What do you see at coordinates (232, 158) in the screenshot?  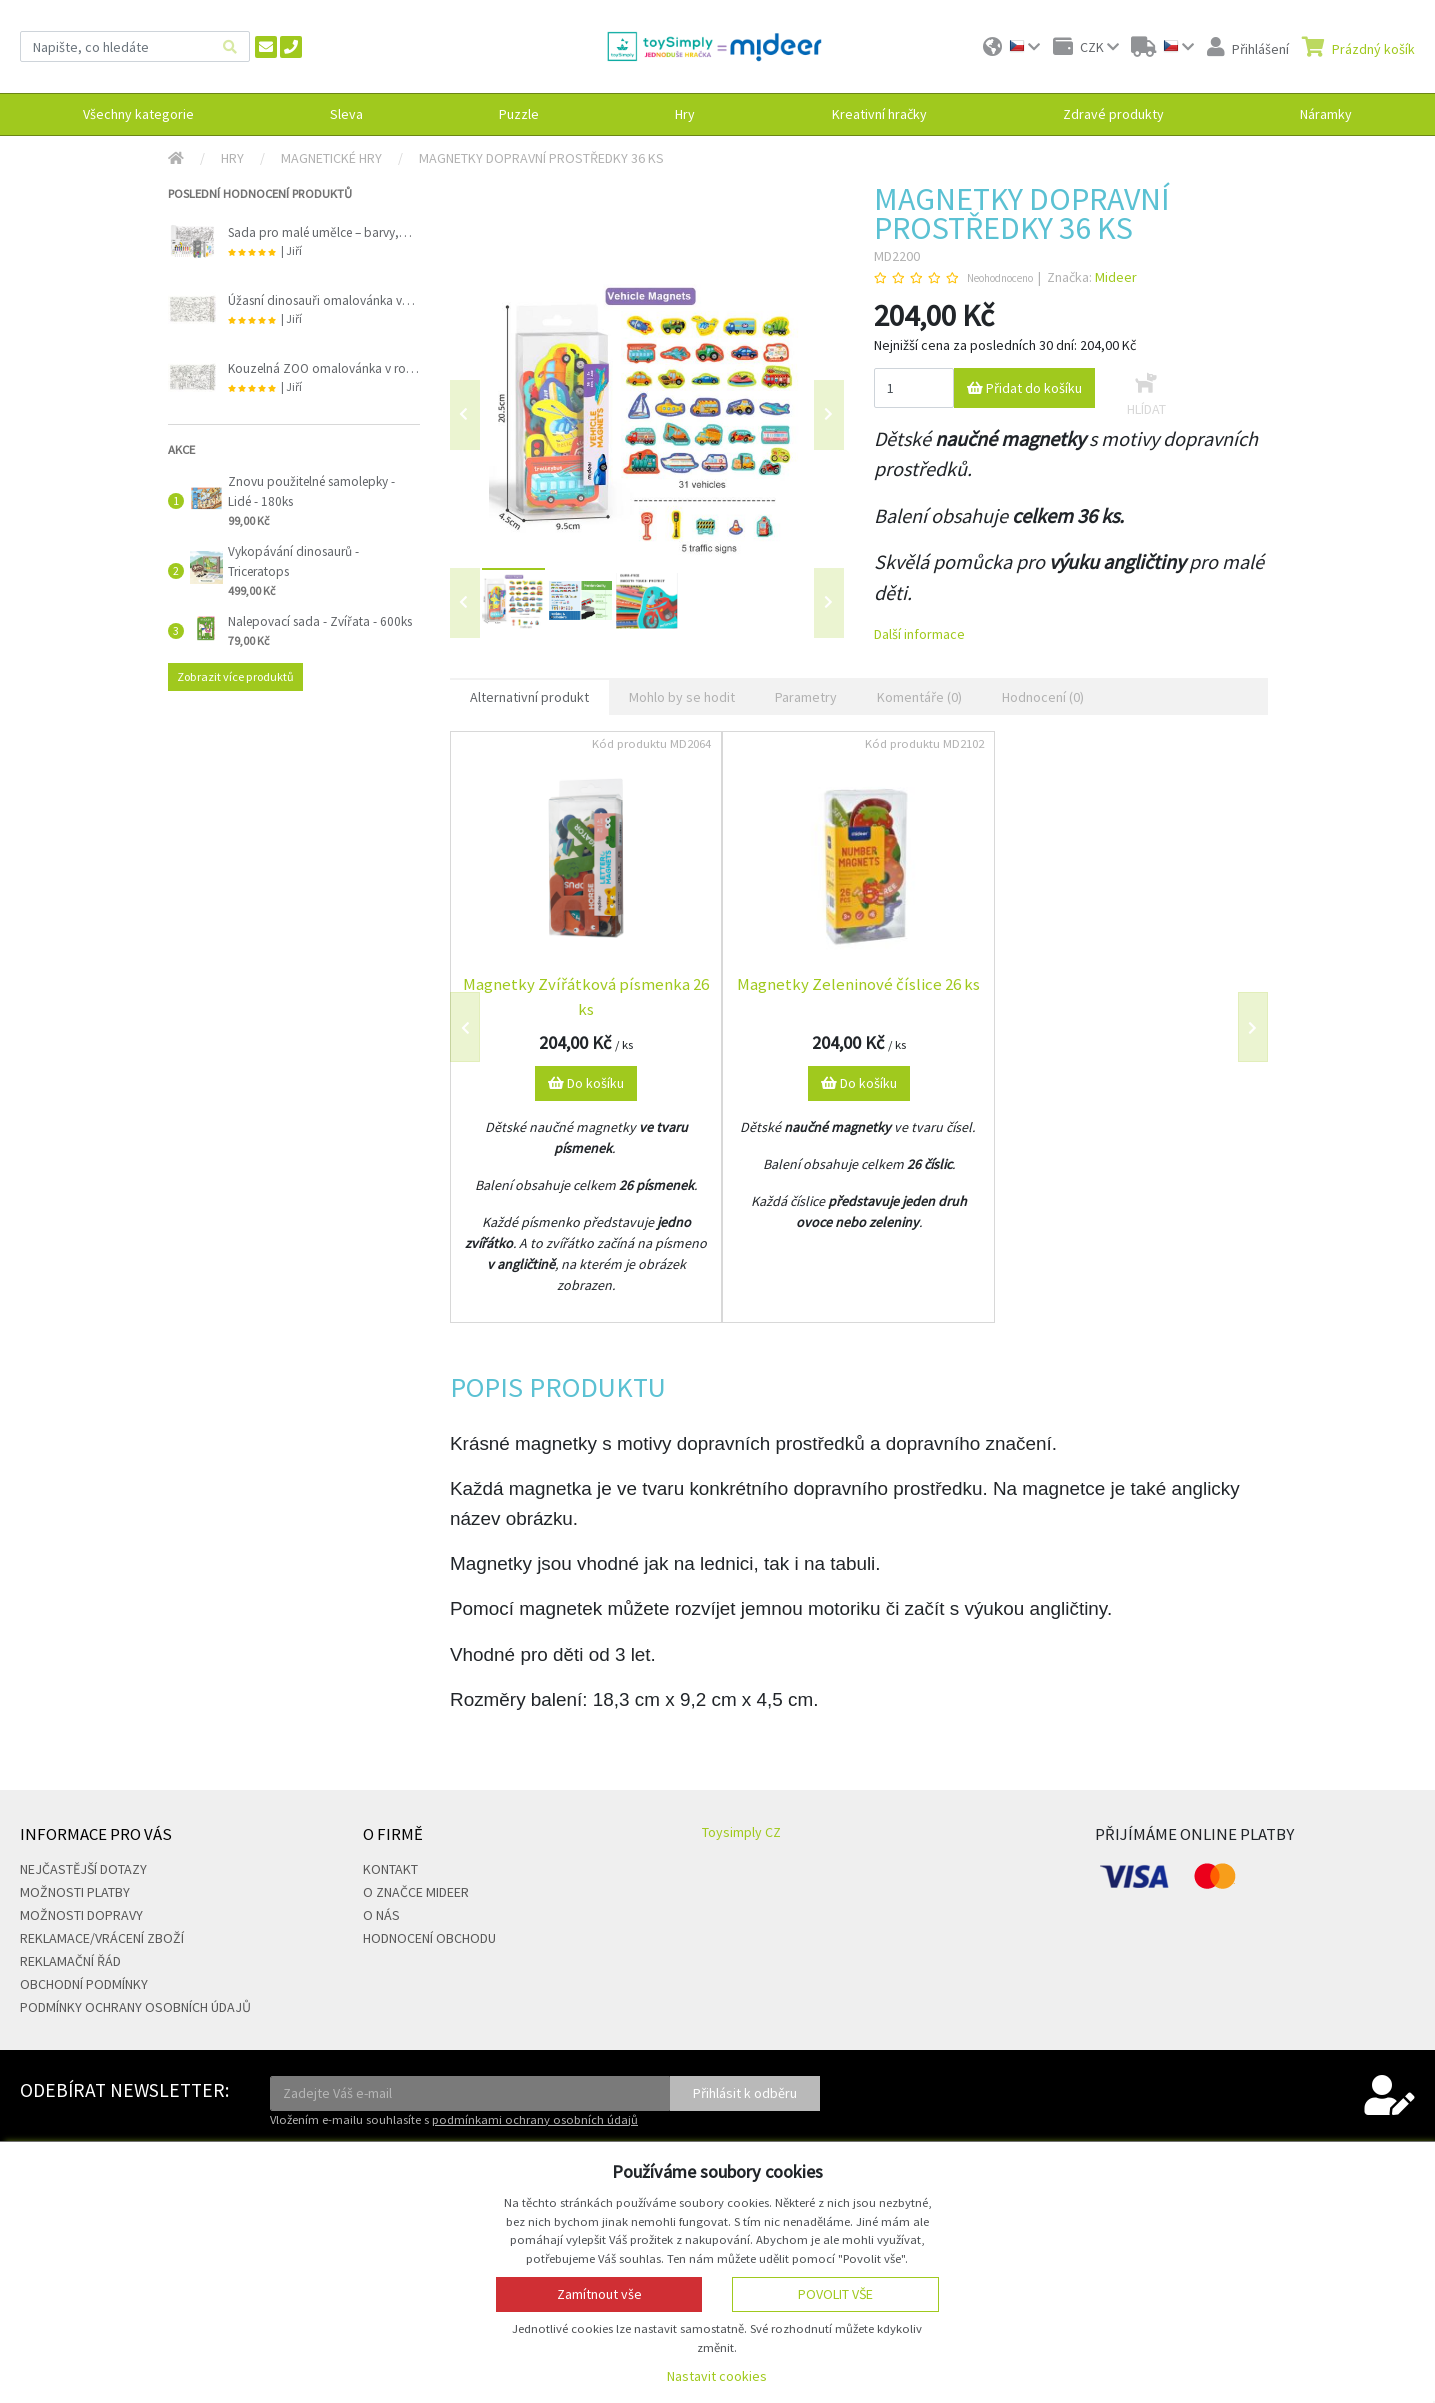 I see `Hry` at bounding box center [232, 158].